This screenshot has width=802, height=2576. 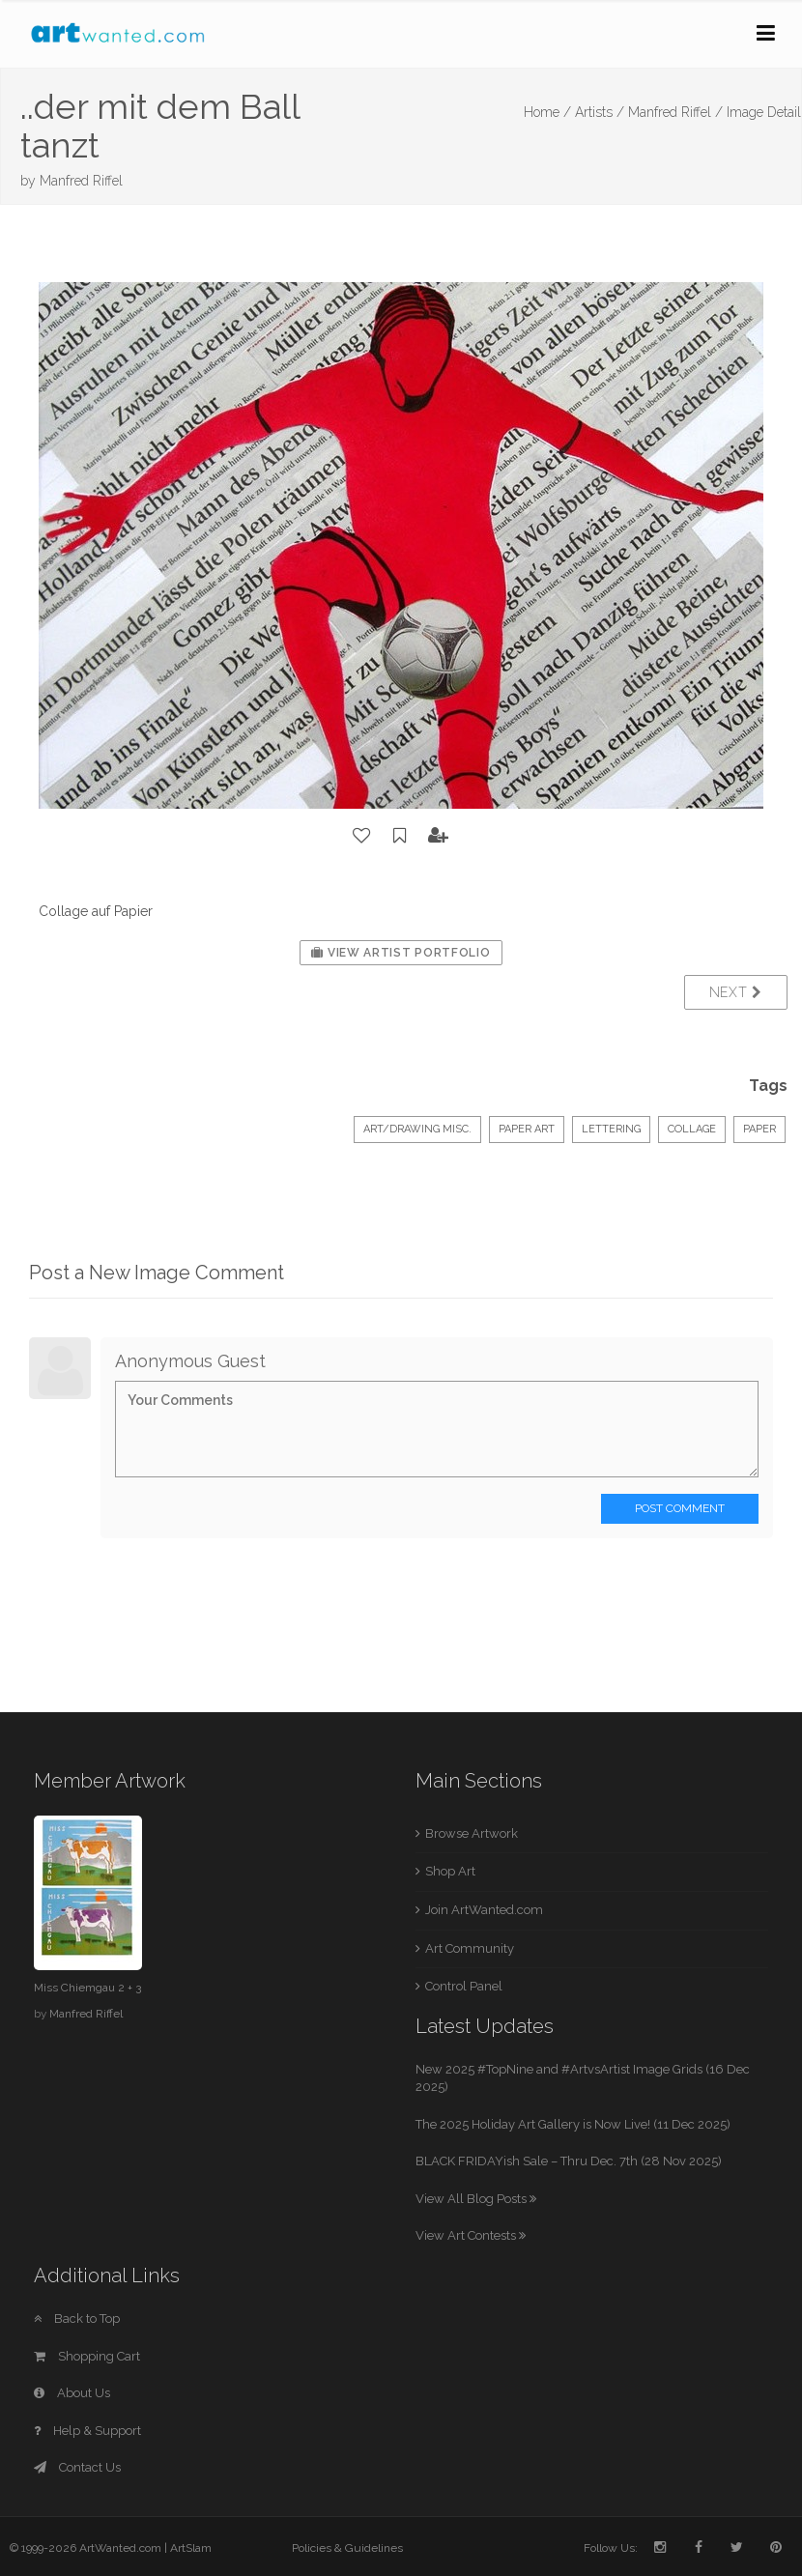 I want to click on Artists /, so click(x=599, y=112).